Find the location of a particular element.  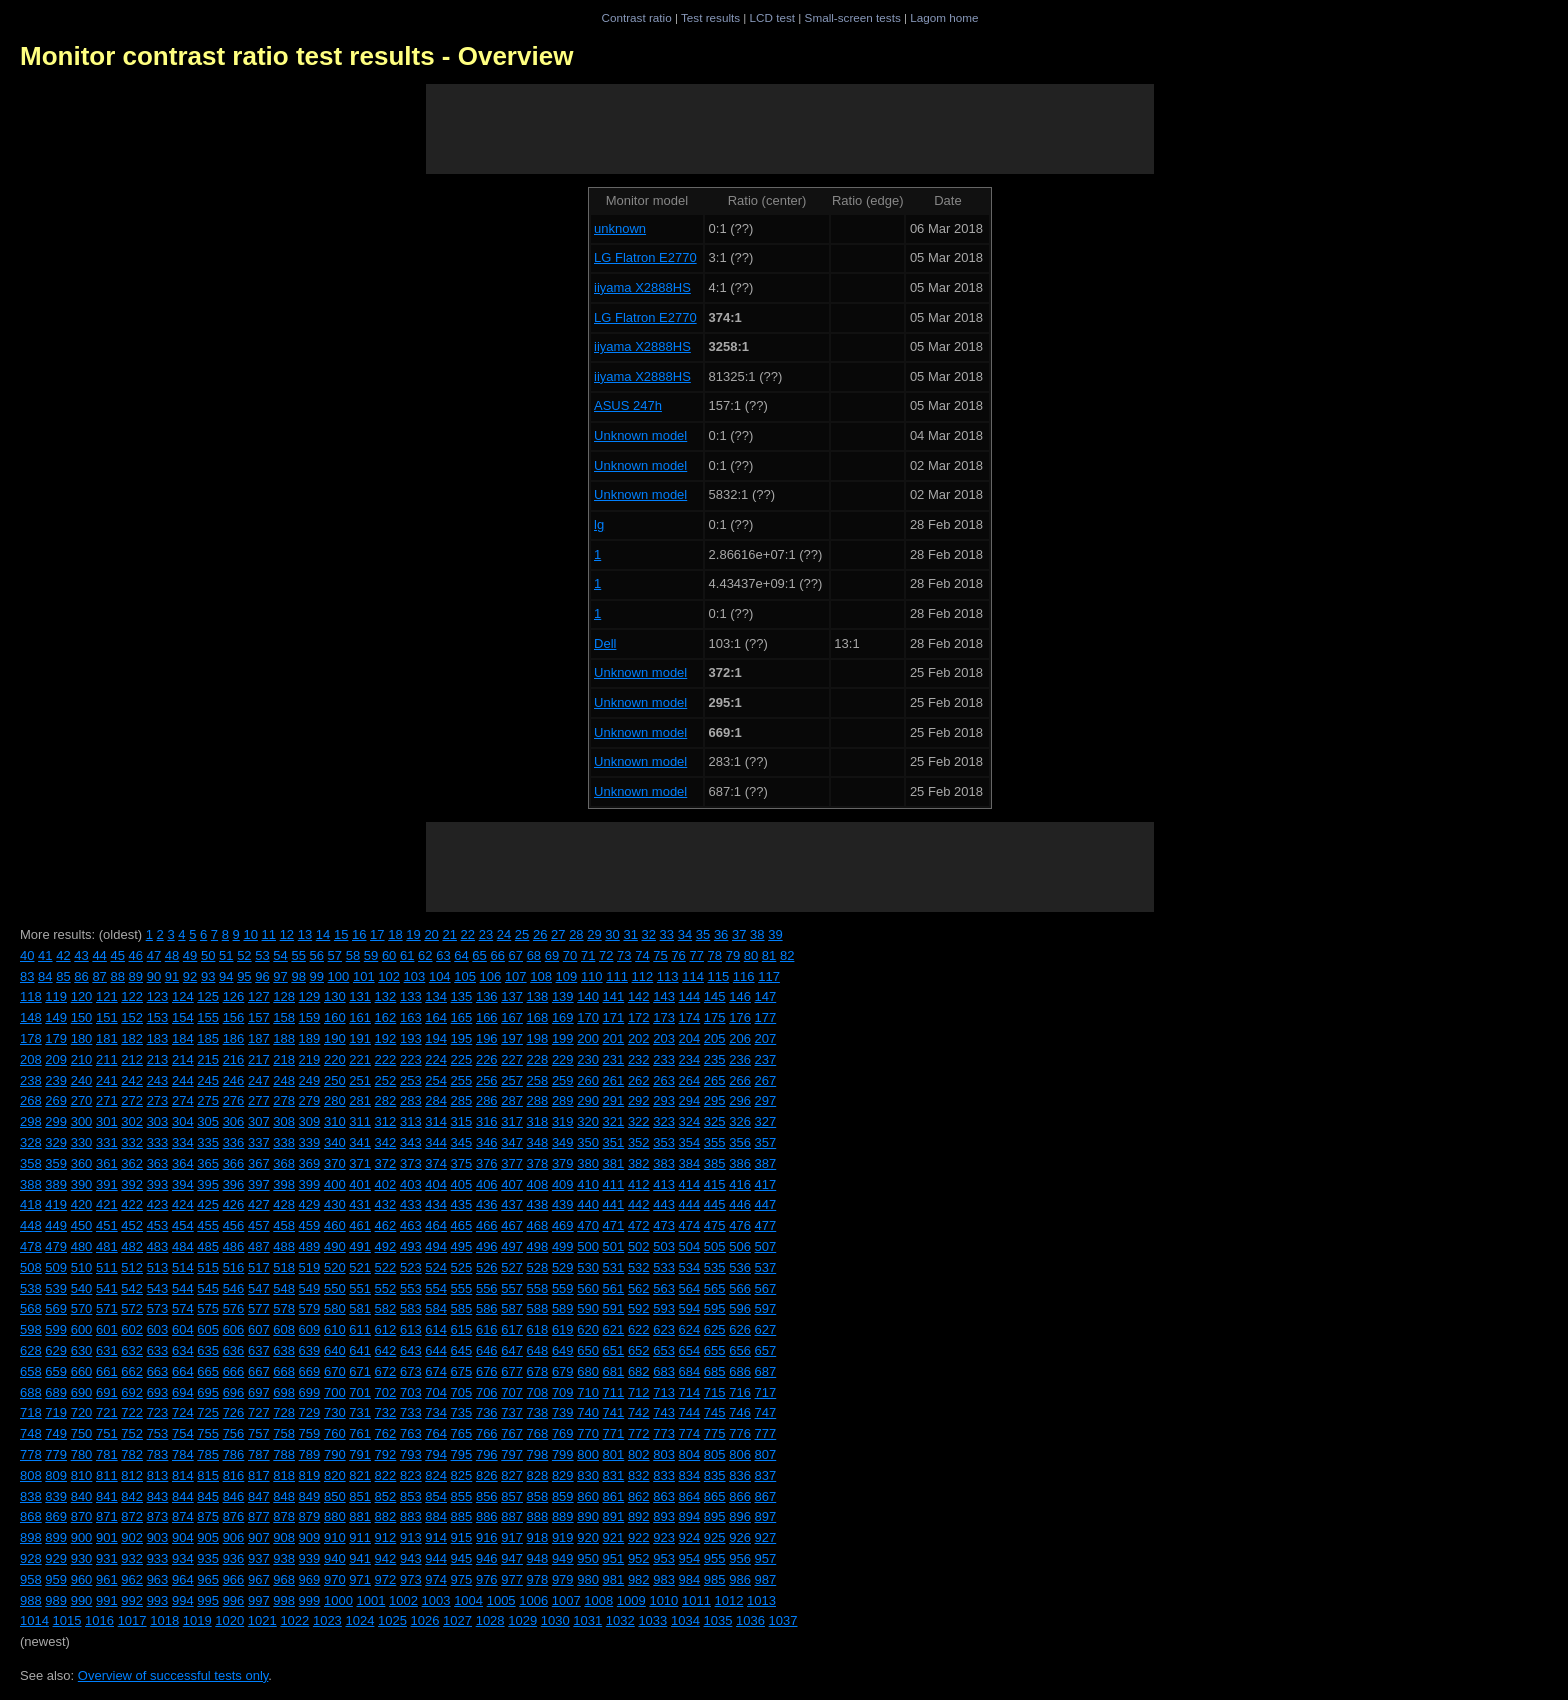

23 is located at coordinates (486, 934).